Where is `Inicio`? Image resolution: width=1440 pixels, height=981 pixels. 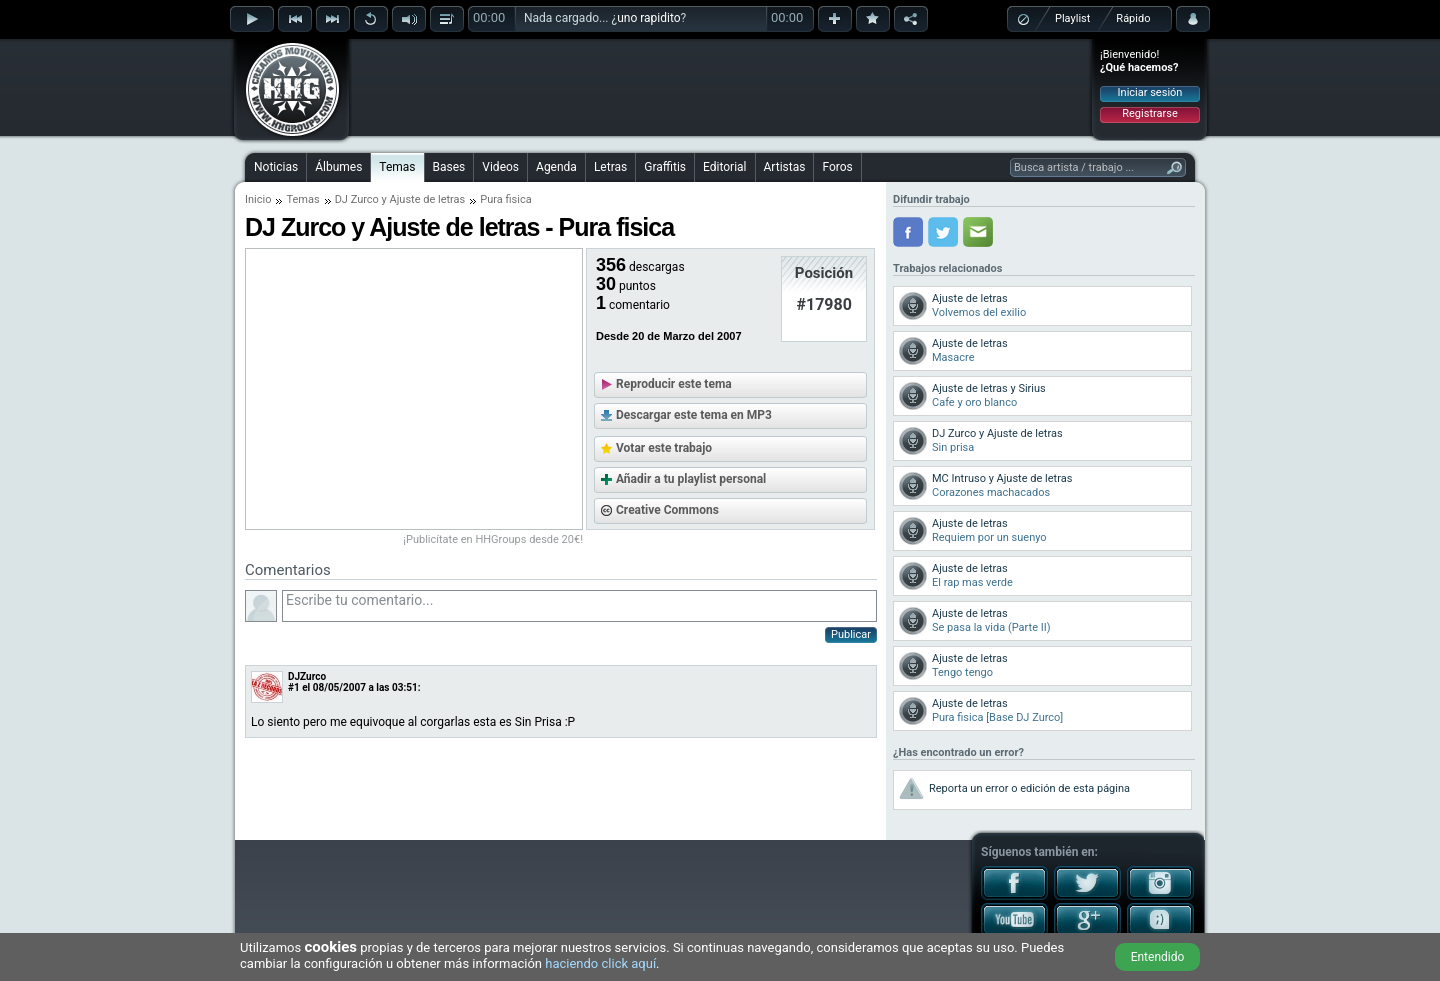 Inicio is located at coordinates (258, 199).